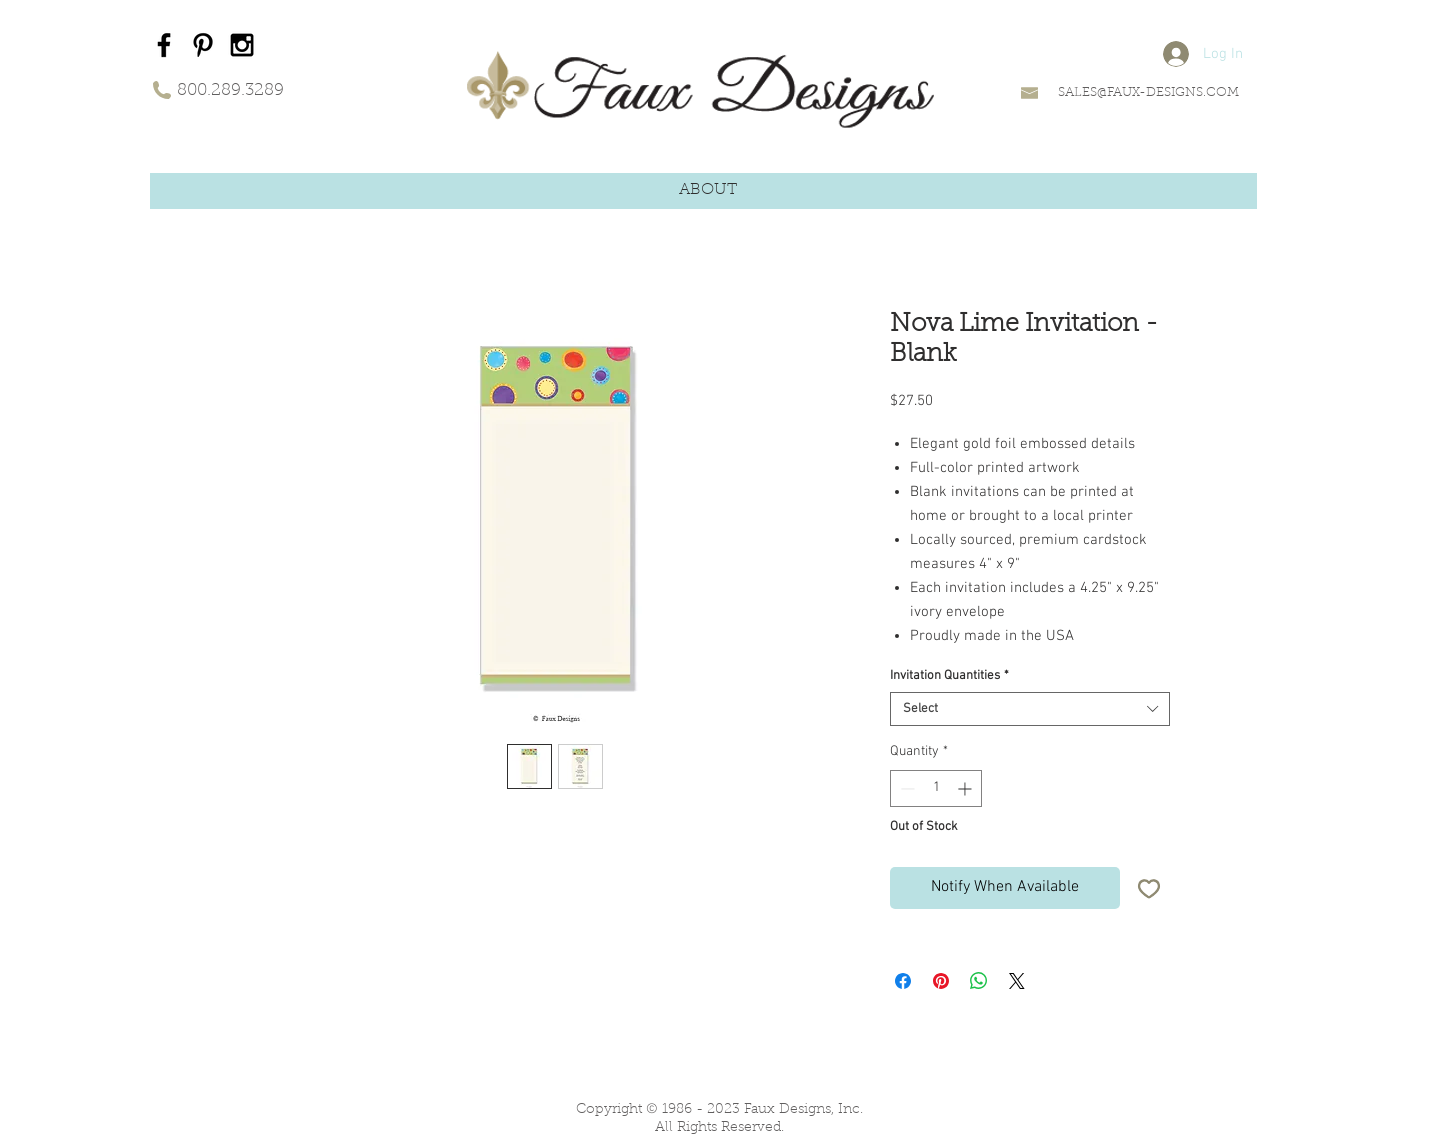 This screenshot has width=1440, height=1137. What do you see at coordinates (203, 45) in the screenshot?
I see `[Black Pinterest Icon]` at bounding box center [203, 45].